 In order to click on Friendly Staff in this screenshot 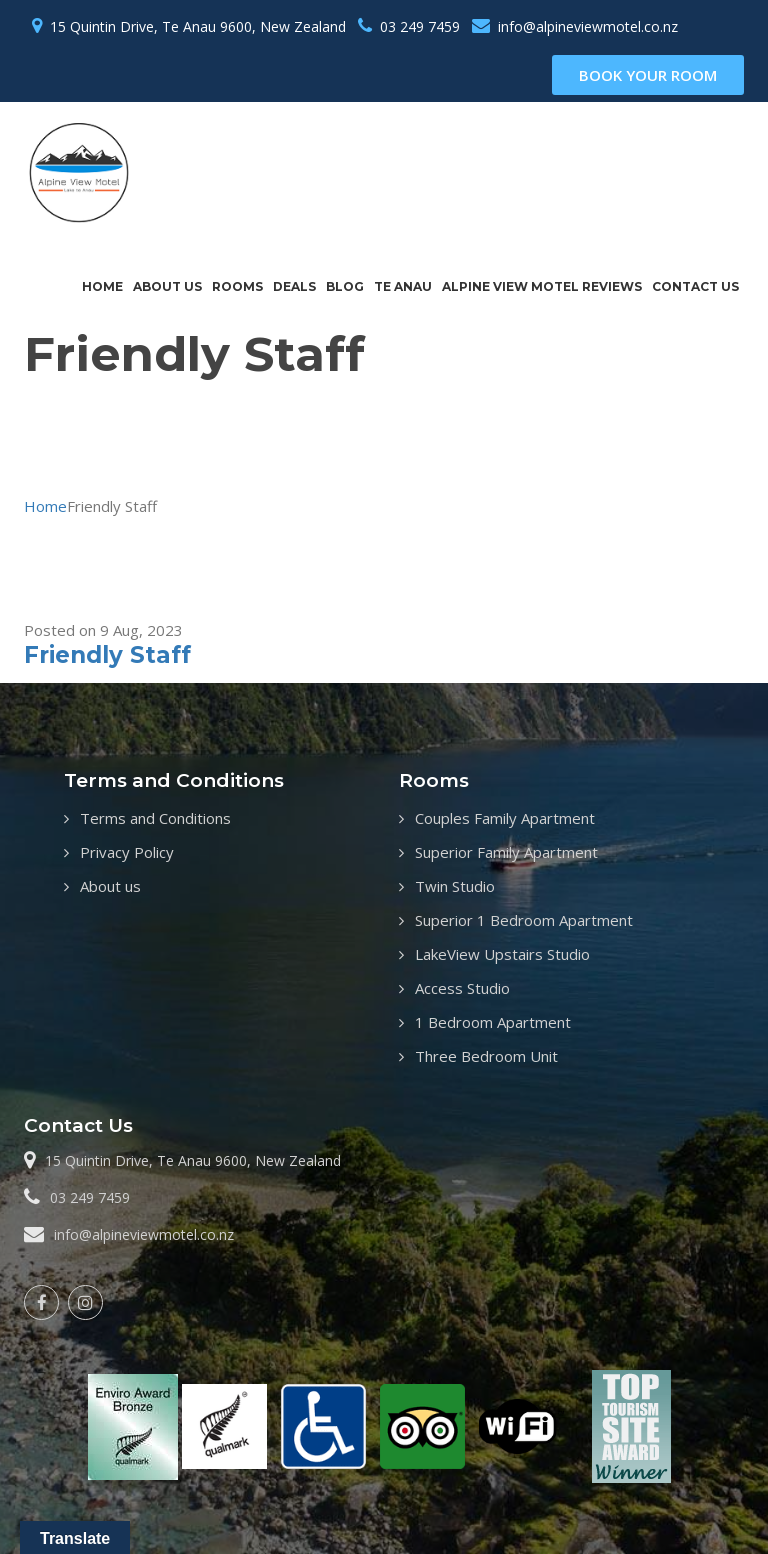, I will do `click(107, 655)`.